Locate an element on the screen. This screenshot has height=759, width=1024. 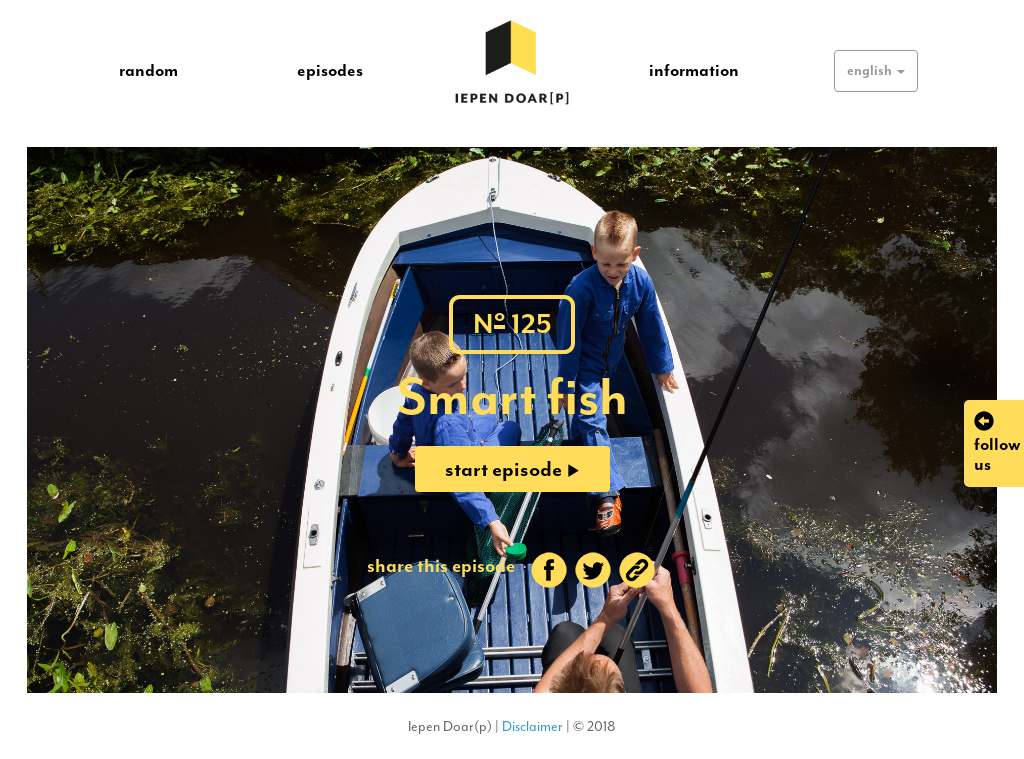
random is located at coordinates (148, 70).